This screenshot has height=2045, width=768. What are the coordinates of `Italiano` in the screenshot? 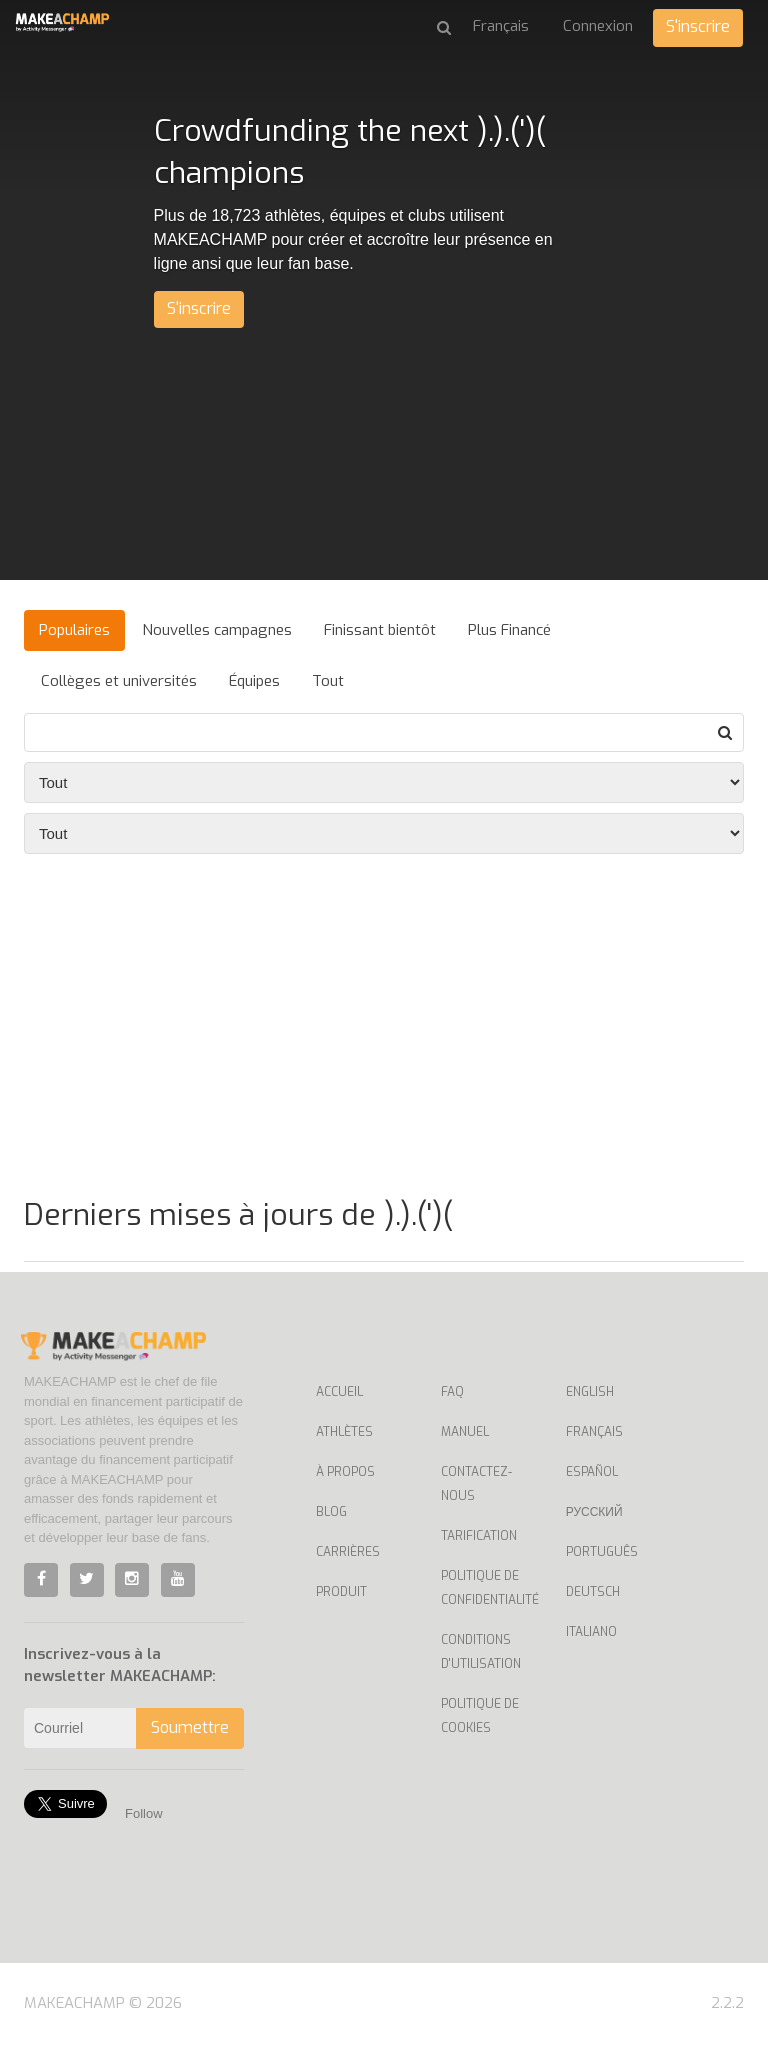 It's located at (591, 1632).